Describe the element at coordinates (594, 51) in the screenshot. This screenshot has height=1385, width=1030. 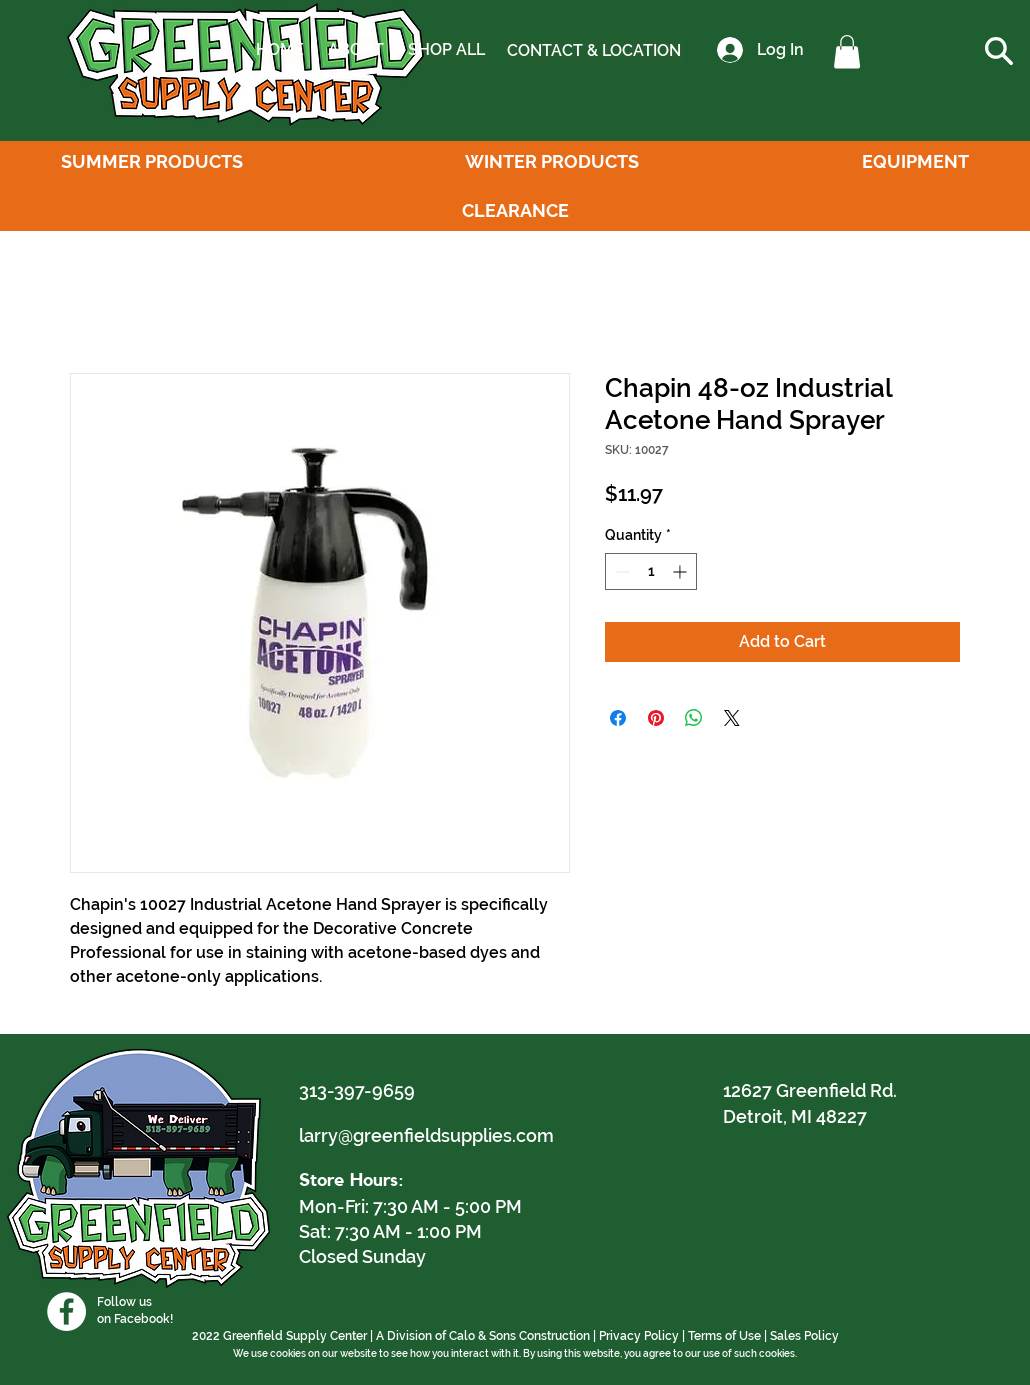
I see `[CONTACT & LOCATION]` at that location.